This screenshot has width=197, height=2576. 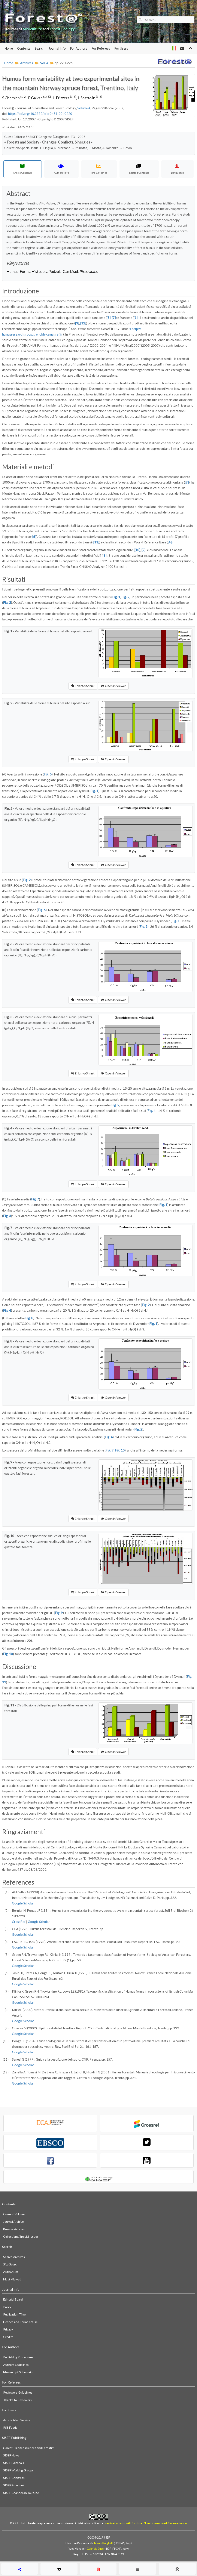 I want to click on Journal Archive, so click(x=13, y=2221).